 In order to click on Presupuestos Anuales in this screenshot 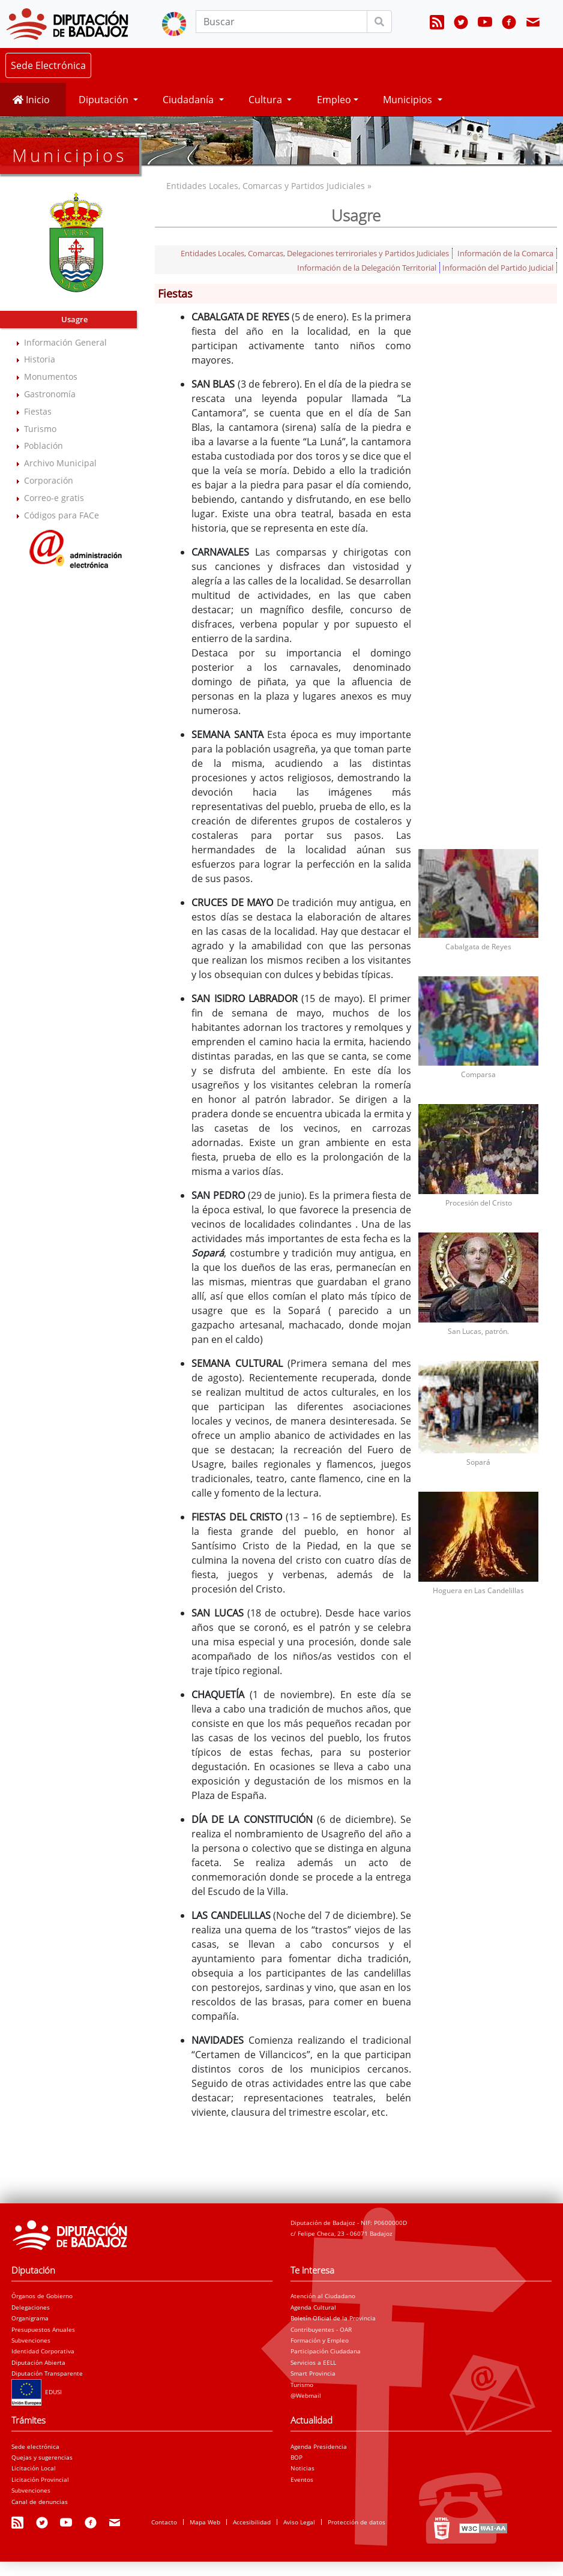, I will do `click(43, 2329)`.